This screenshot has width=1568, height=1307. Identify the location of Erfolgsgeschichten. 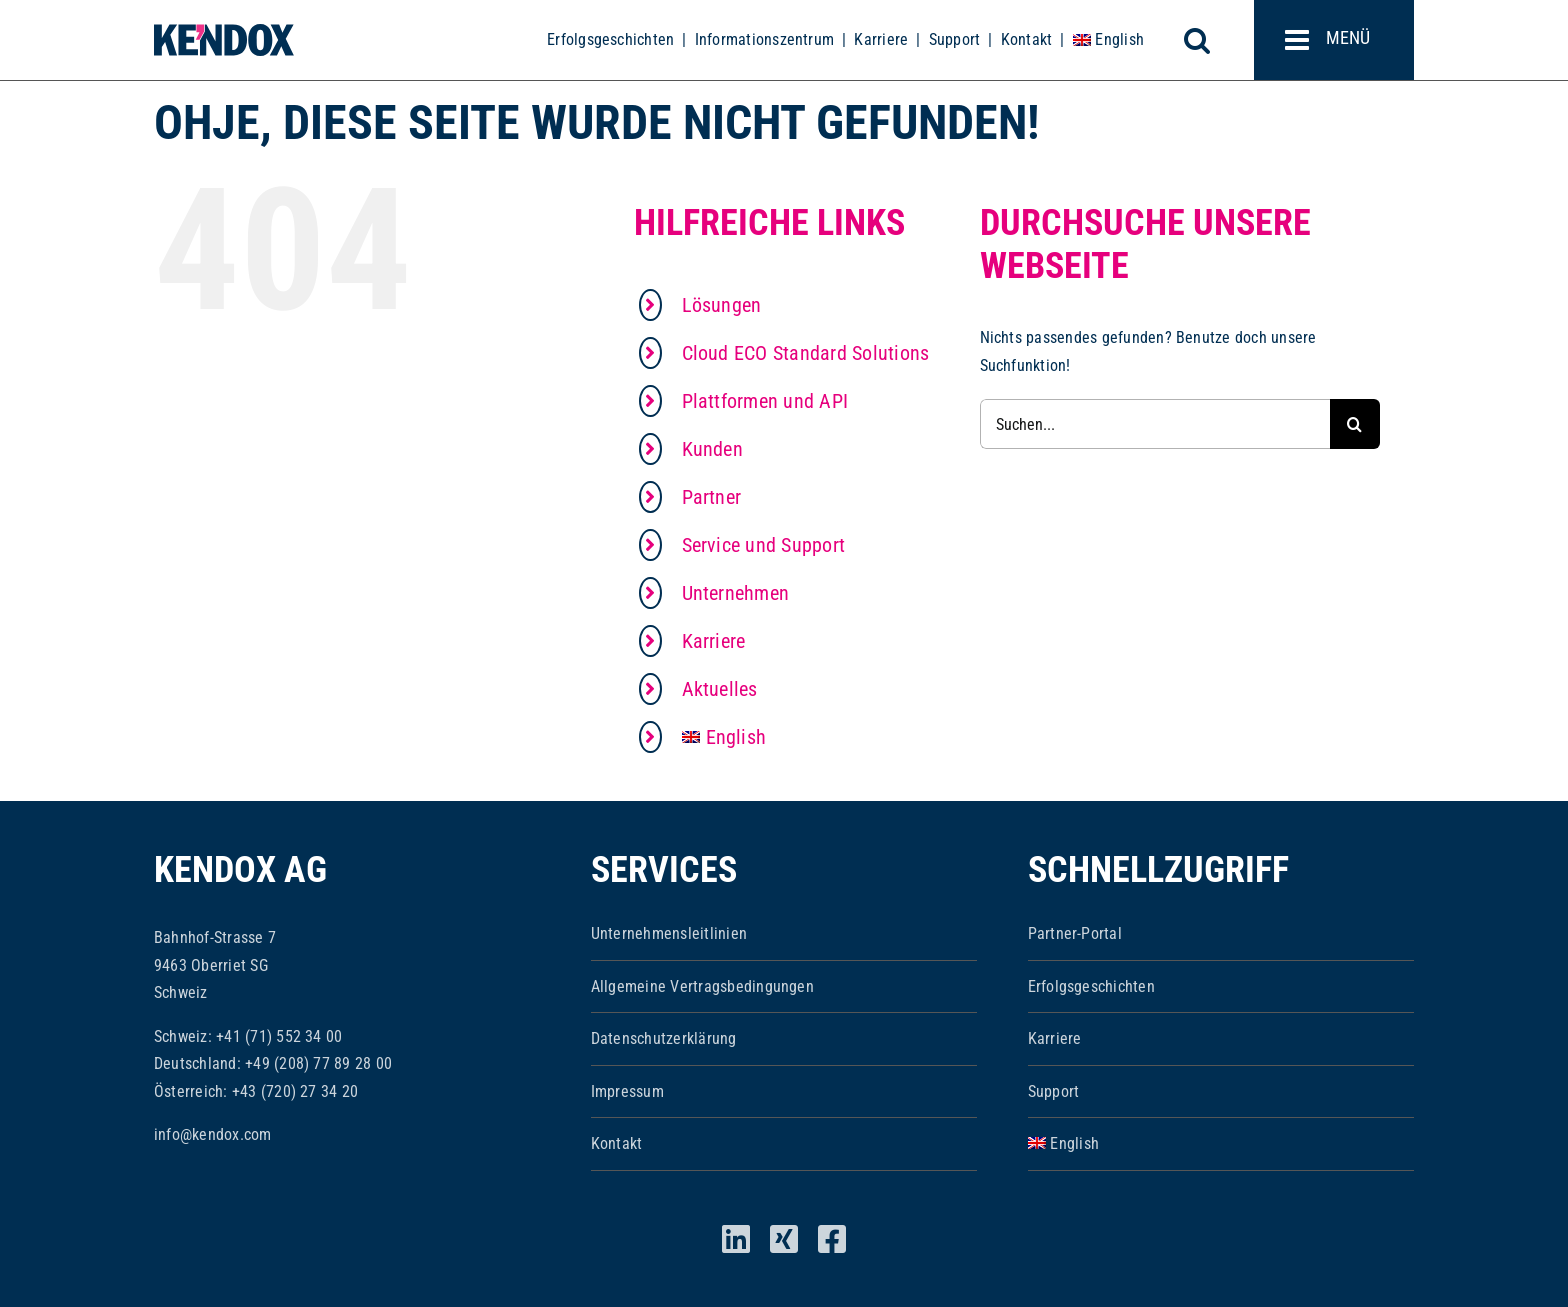
(610, 39).